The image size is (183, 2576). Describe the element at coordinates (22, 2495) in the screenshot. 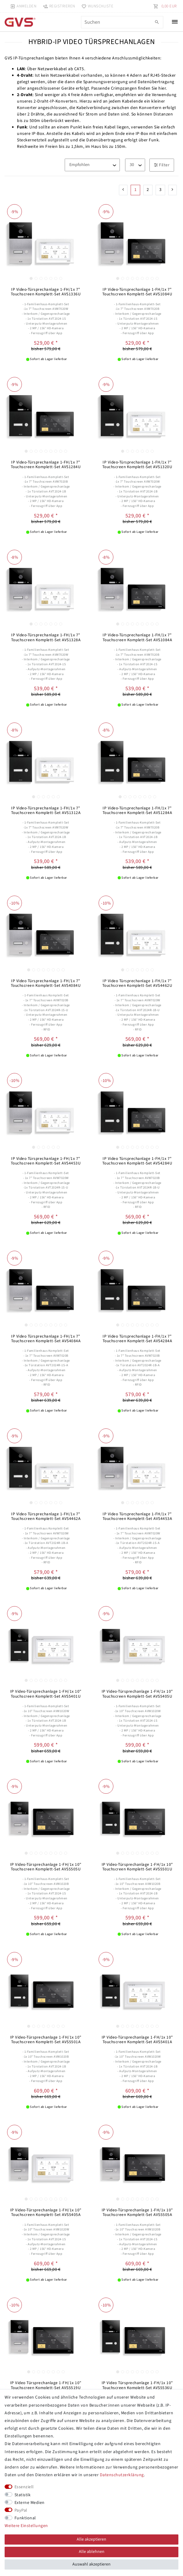

I see `Statistik` at that location.